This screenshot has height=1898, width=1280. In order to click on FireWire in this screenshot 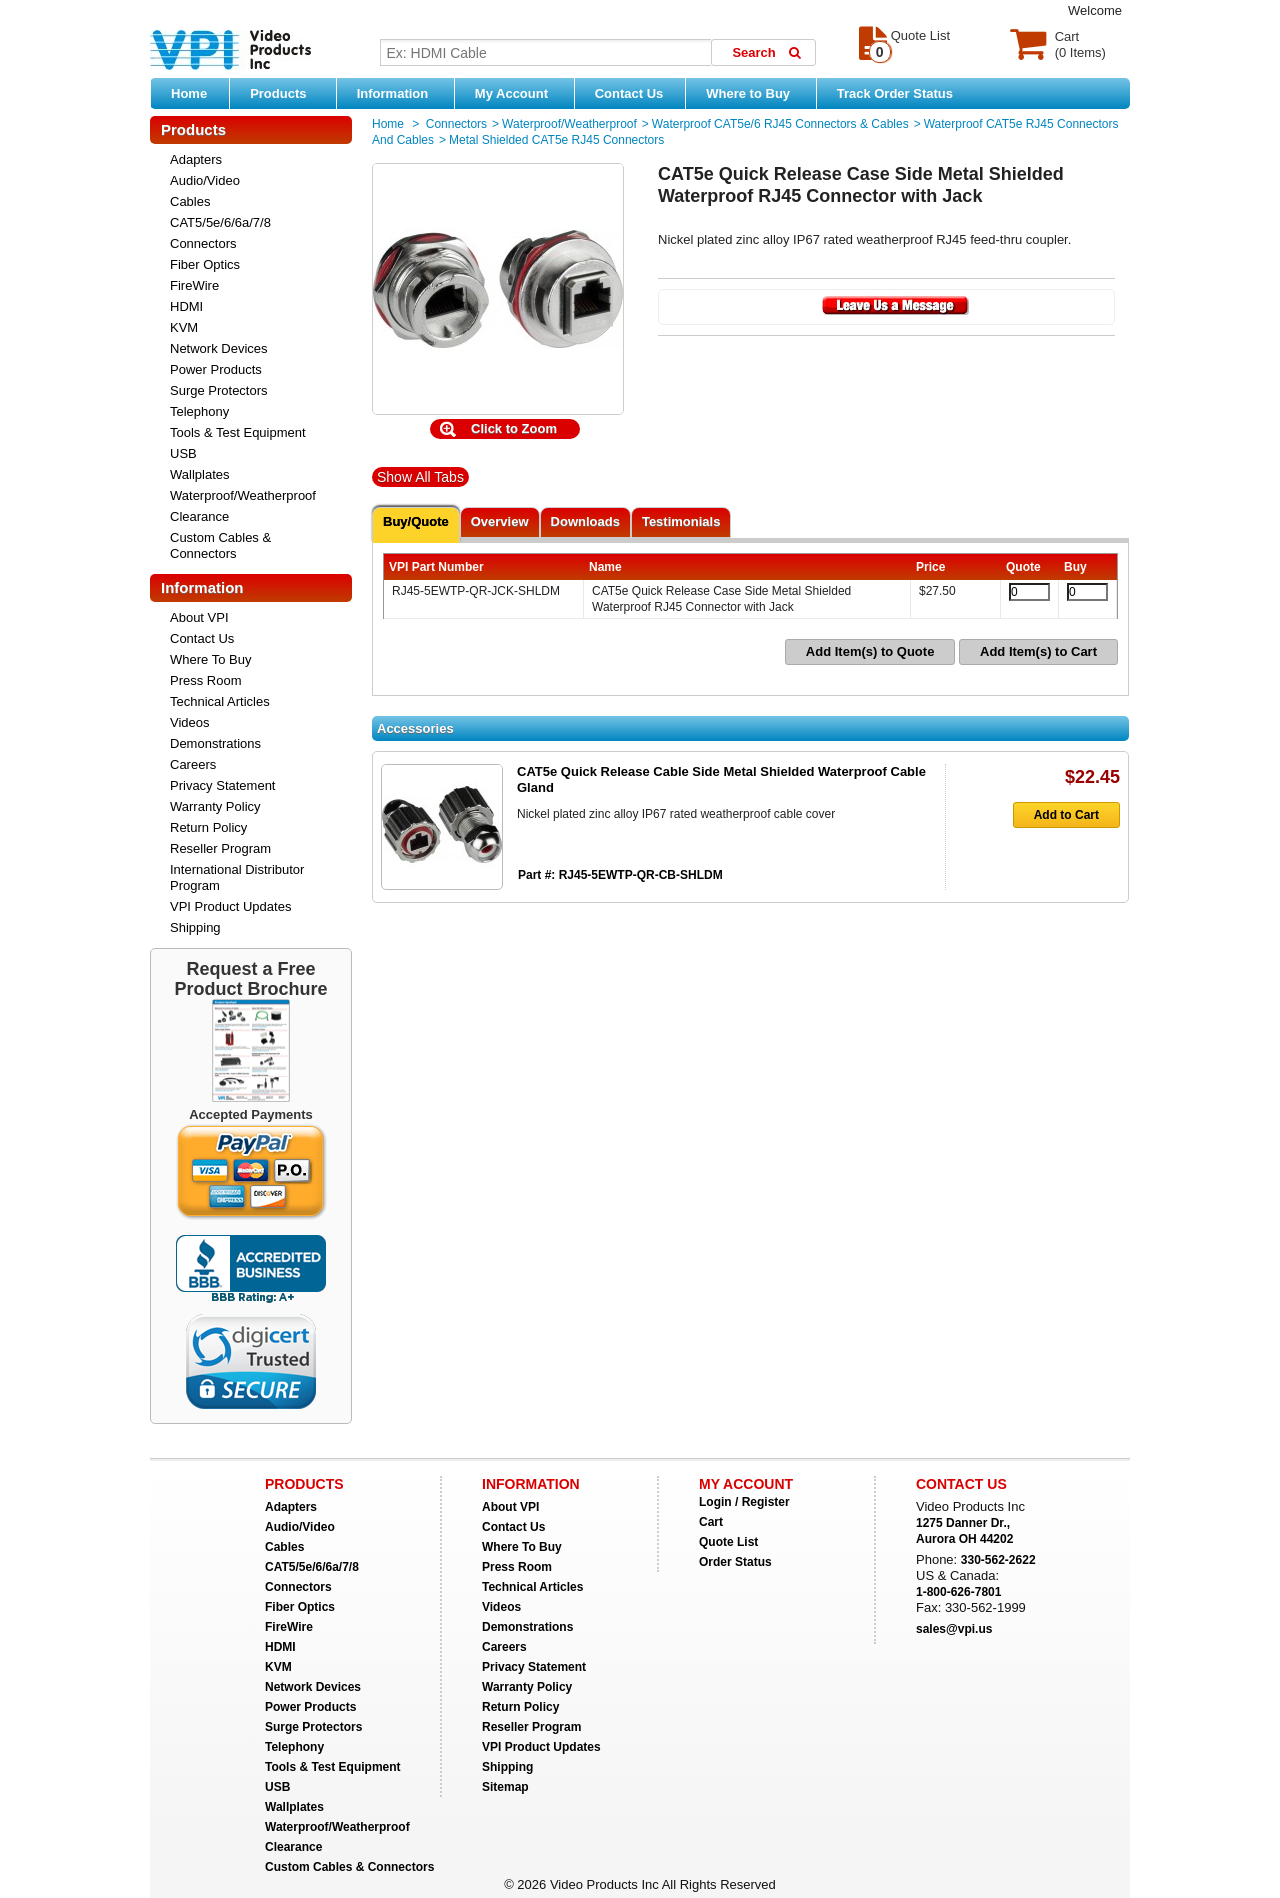, I will do `click(194, 285)`.